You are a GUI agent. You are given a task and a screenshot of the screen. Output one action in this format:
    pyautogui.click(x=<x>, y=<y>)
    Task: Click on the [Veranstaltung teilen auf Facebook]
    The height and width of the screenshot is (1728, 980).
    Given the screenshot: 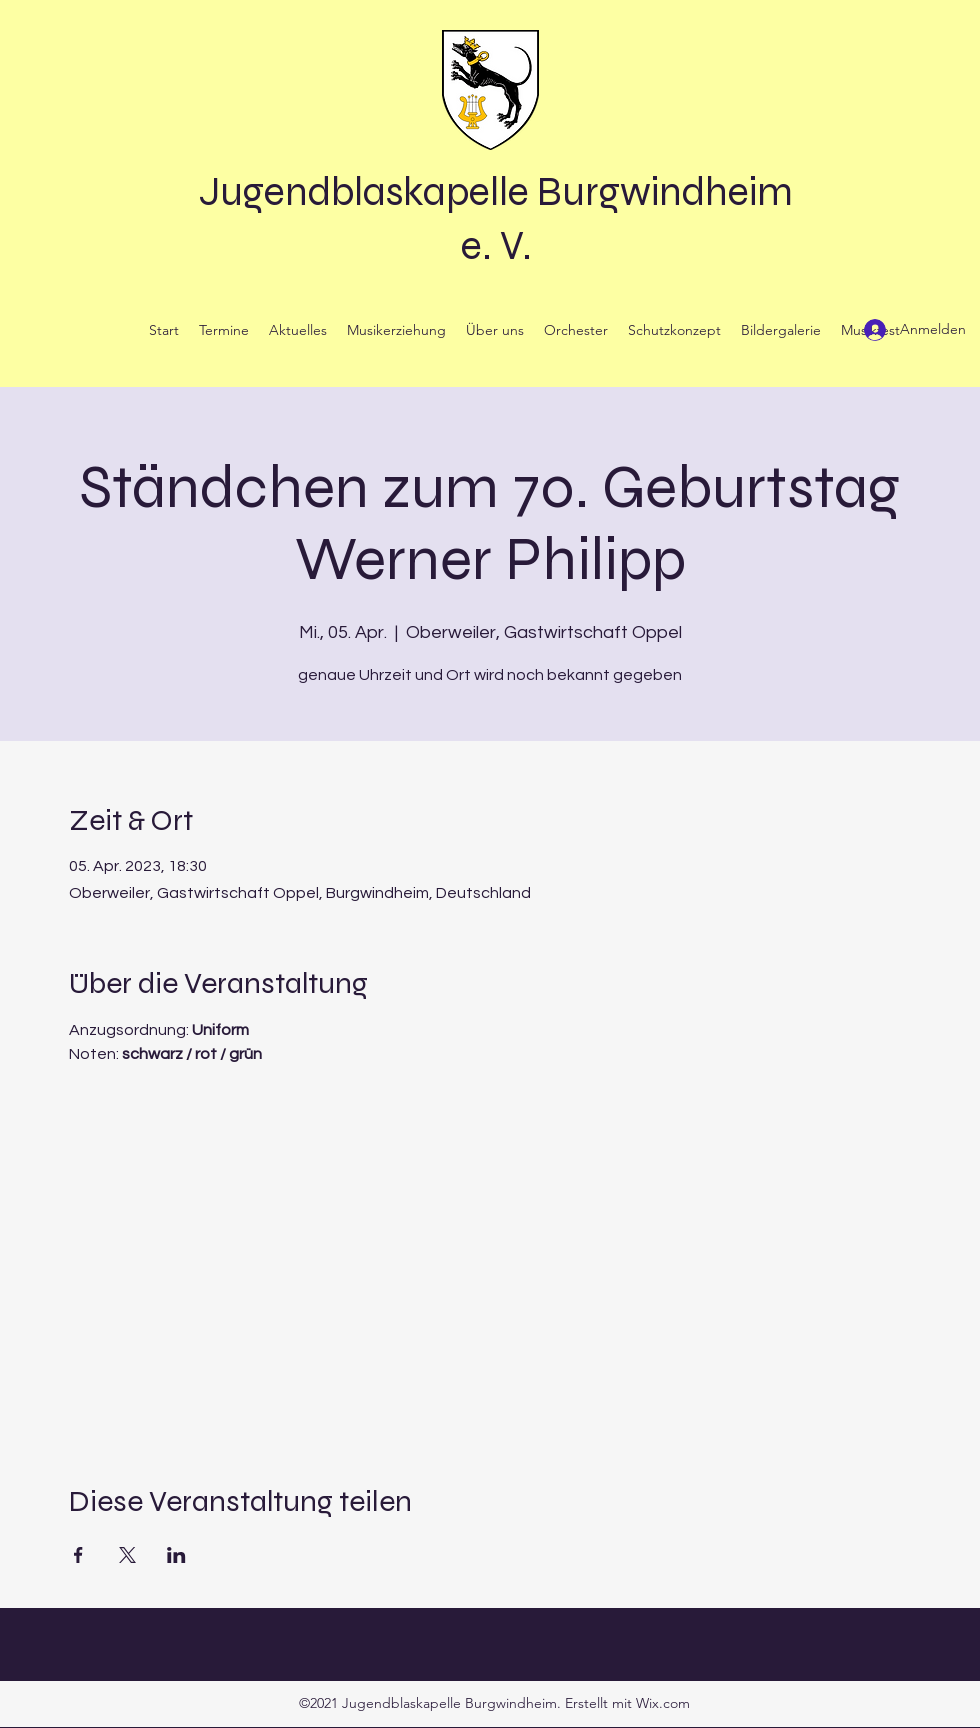 What is the action you would take?
    pyautogui.click(x=78, y=1555)
    